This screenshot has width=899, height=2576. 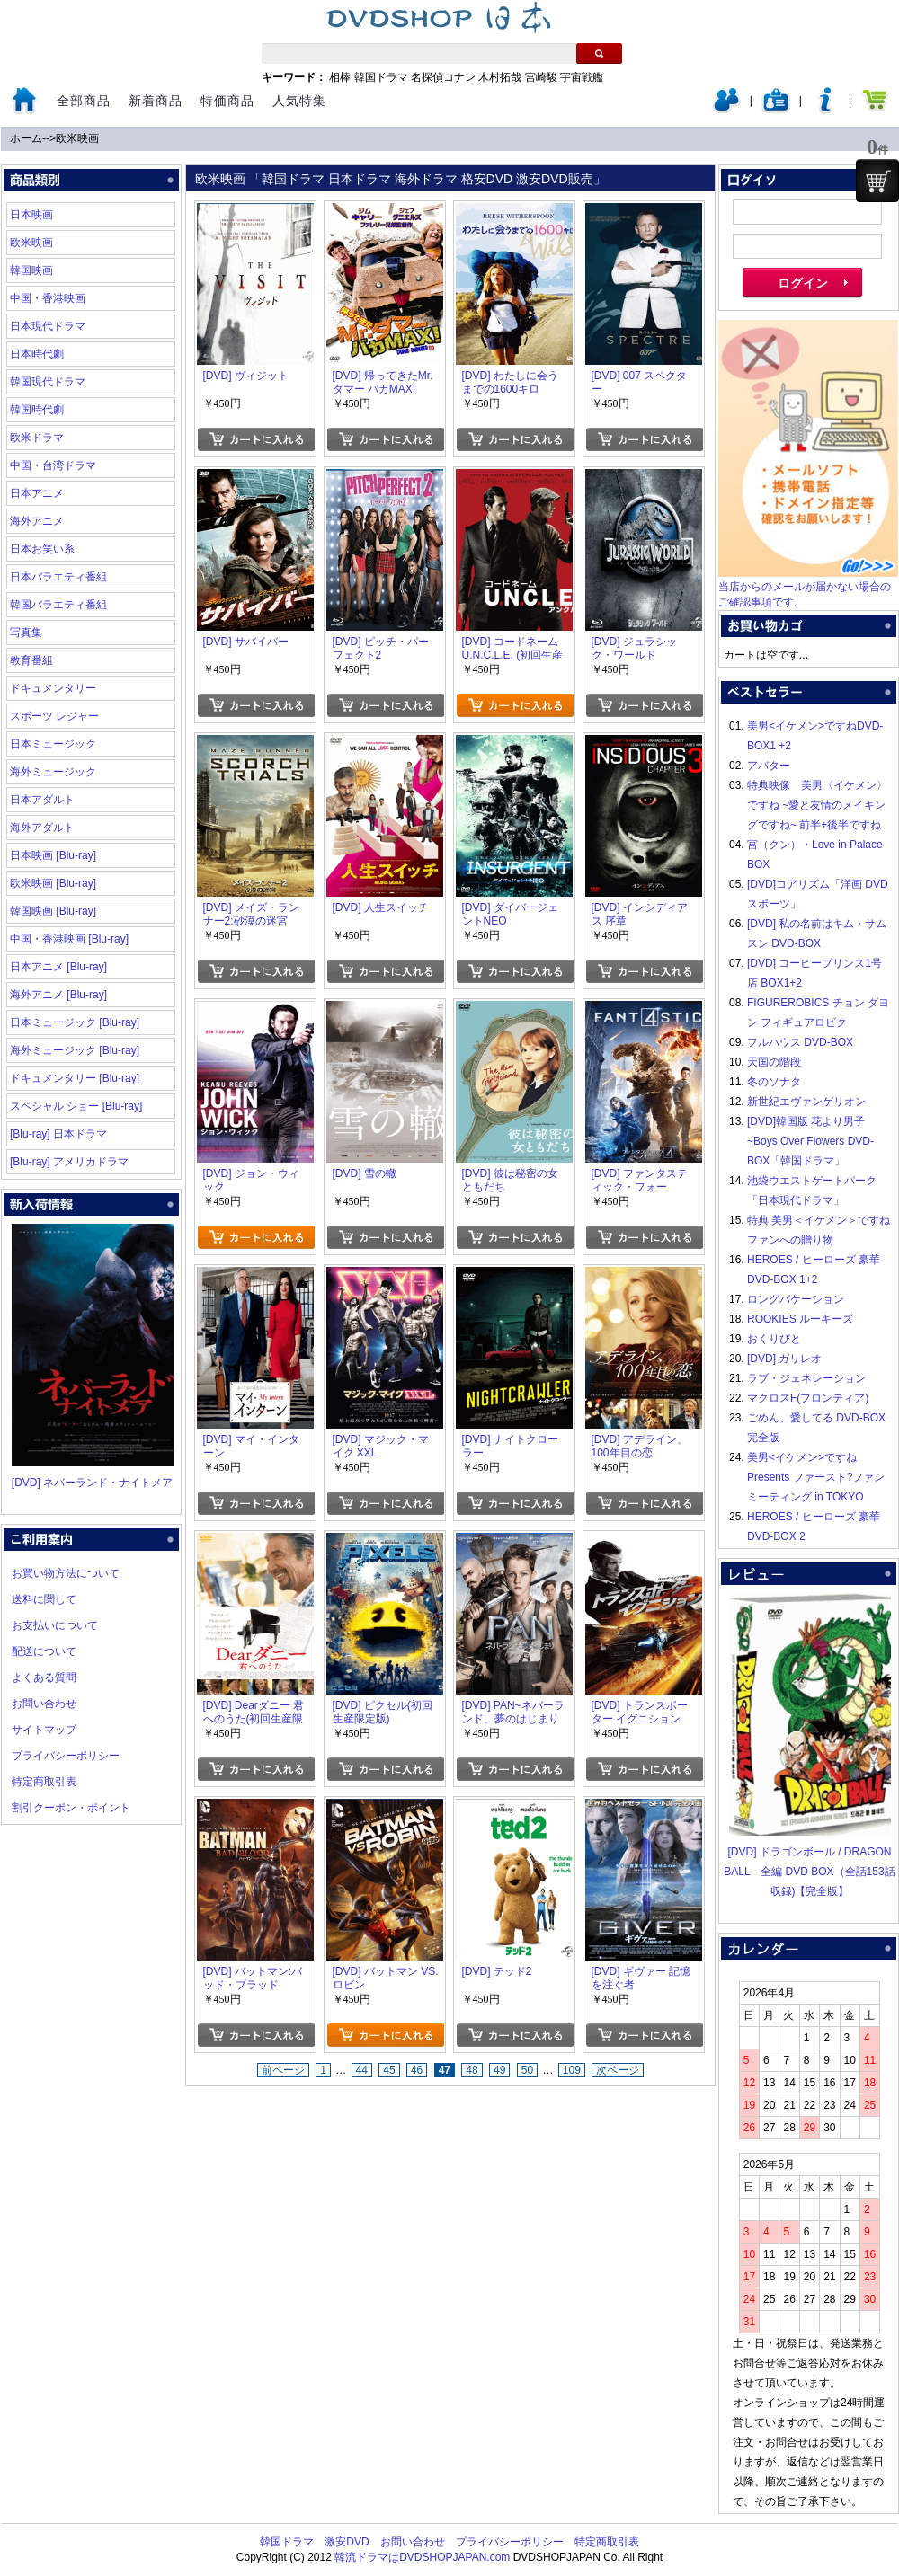 What do you see at coordinates (69, 1161) in the screenshot?
I see `[Blu-ray] アメリカドラマ` at bounding box center [69, 1161].